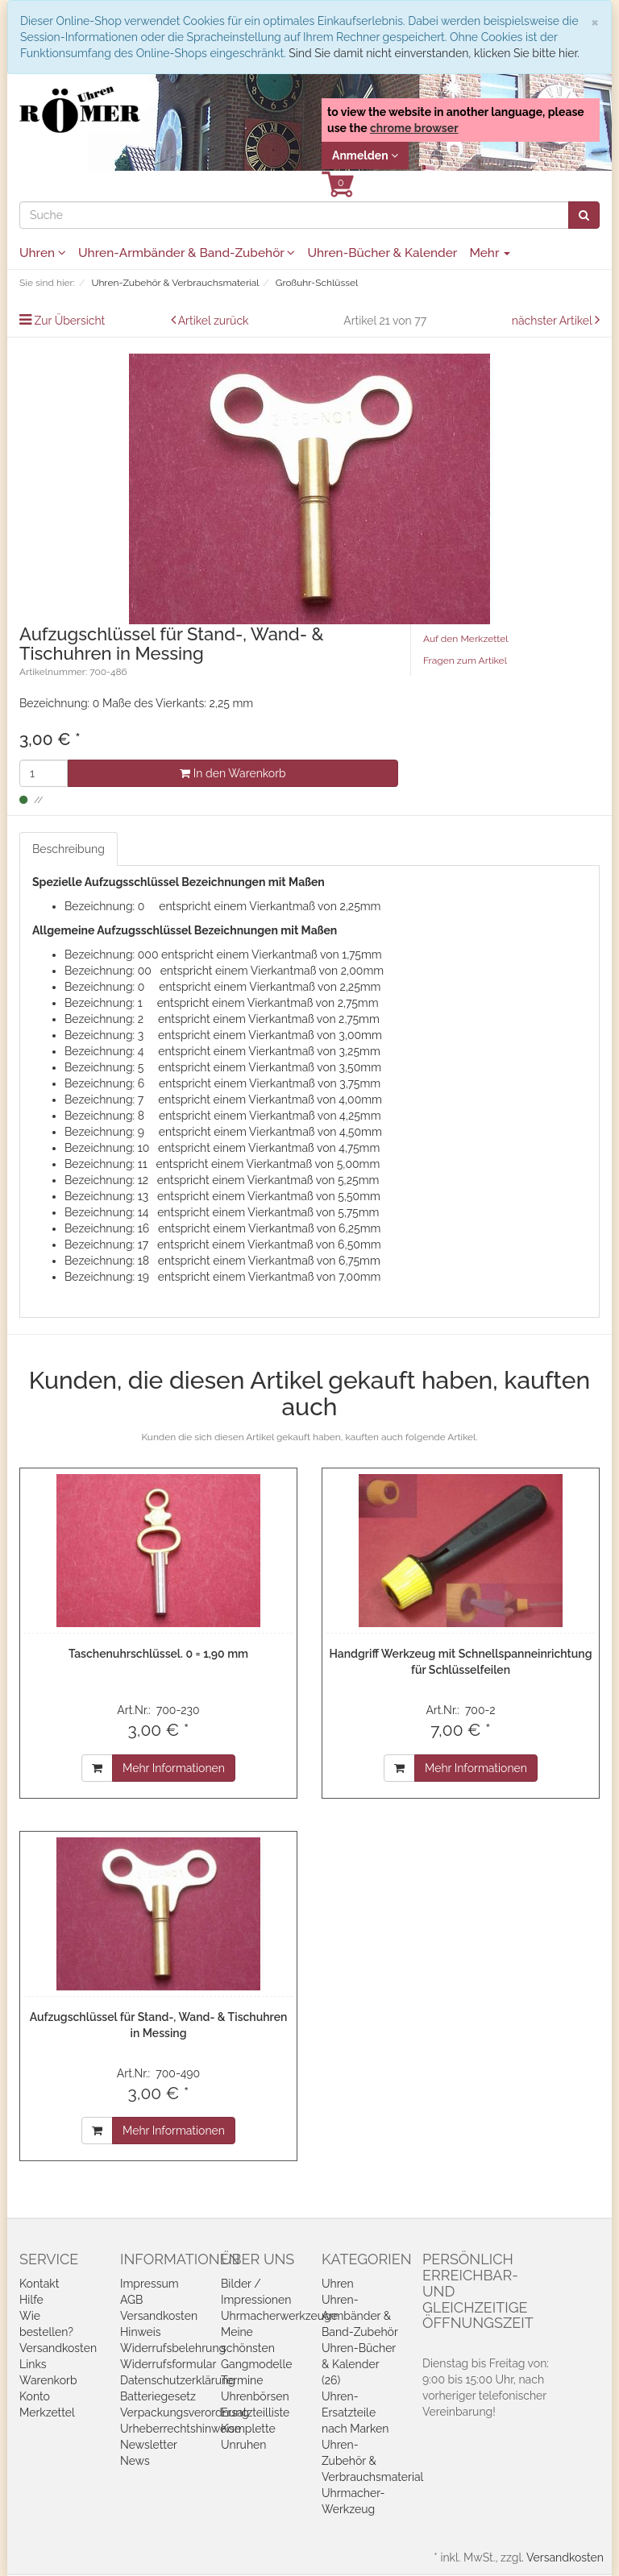  What do you see at coordinates (279, 2315) in the screenshot?
I see `Uhrmacherwerkzeuge` at bounding box center [279, 2315].